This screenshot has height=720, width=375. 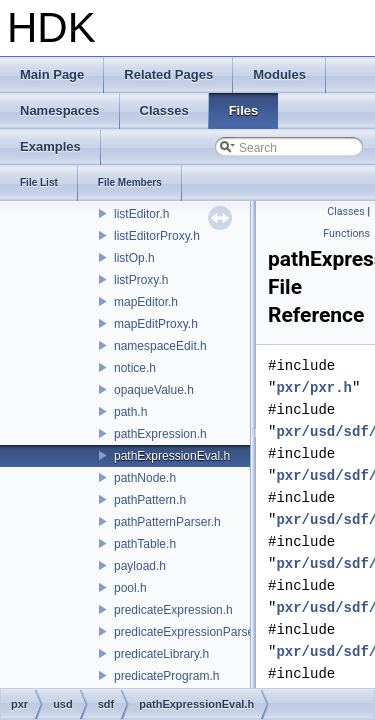 What do you see at coordinates (161, 654) in the screenshot?
I see `predicateLibrary.h` at bounding box center [161, 654].